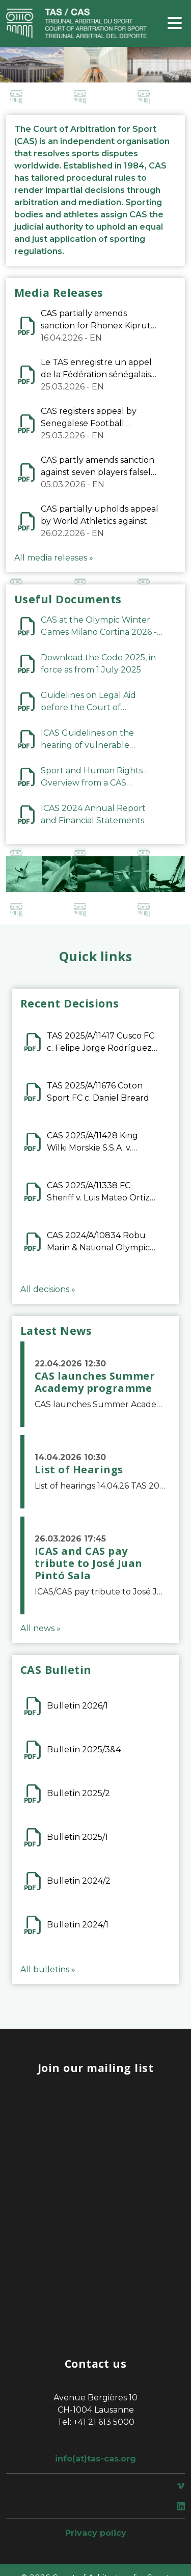 This screenshot has height=2576, width=191. Describe the element at coordinates (47, 1289) in the screenshot. I see `All decisions »` at that location.